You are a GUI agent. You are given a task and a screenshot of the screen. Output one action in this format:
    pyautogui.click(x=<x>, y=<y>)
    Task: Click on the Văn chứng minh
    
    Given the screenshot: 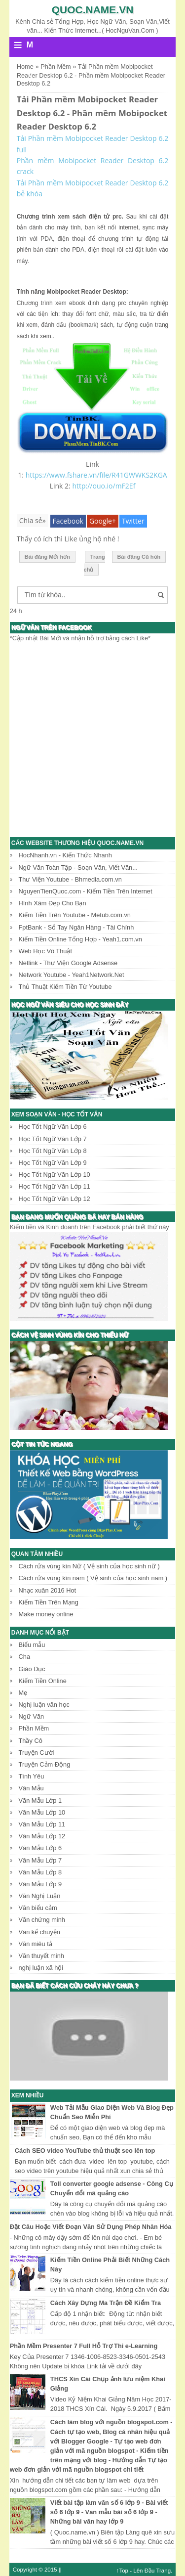 What is the action you would take?
    pyautogui.click(x=42, y=1919)
    